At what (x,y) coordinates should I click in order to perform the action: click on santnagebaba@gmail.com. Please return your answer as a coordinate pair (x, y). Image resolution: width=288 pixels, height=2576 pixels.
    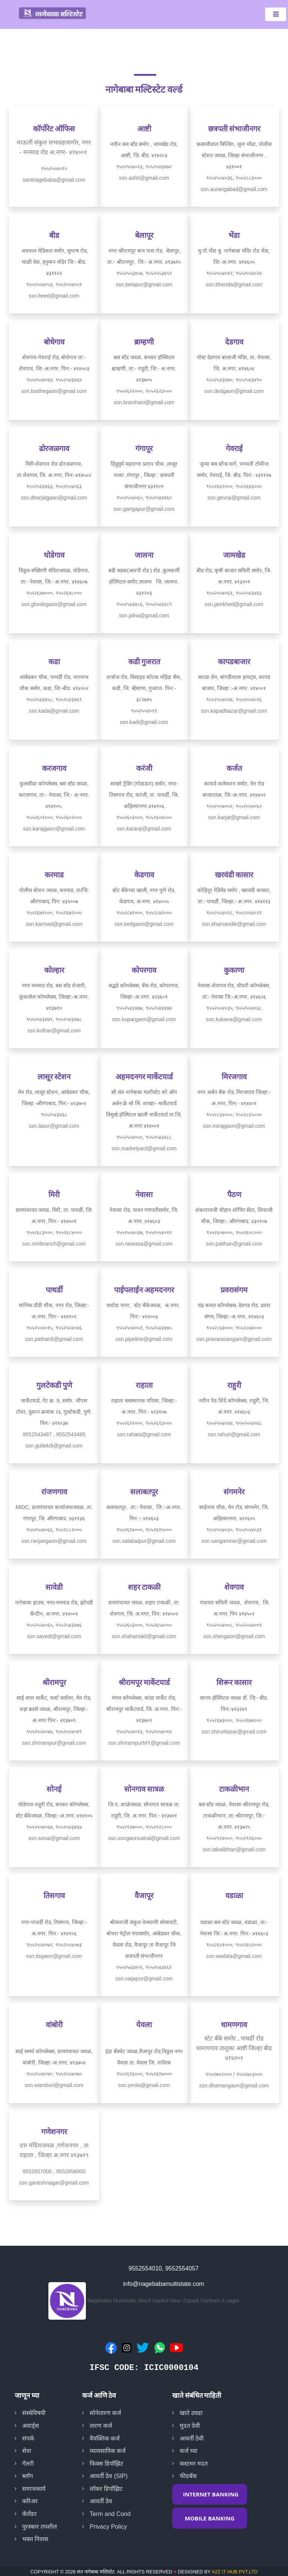
    Looking at the image, I should click on (54, 180).